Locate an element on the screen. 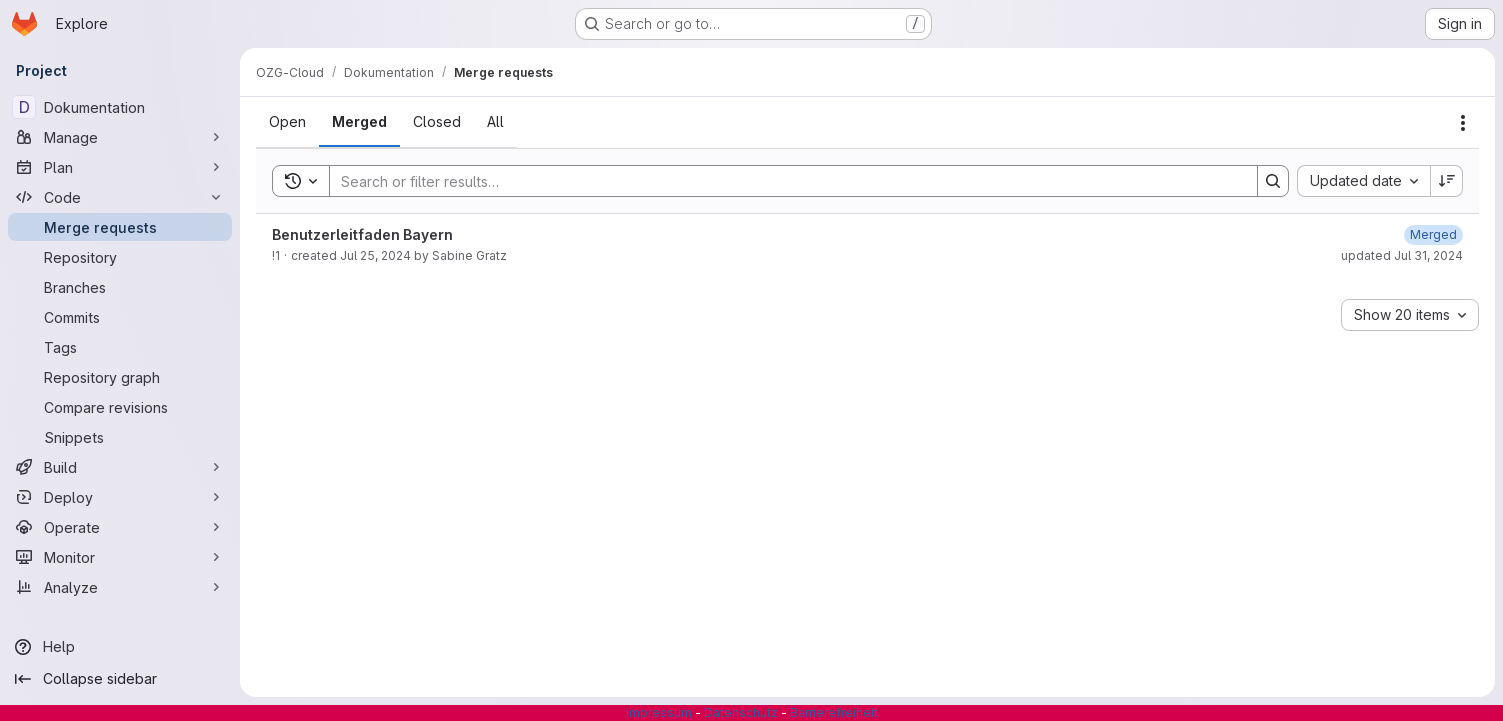  [Merge requests] is located at coordinates (120, 227).